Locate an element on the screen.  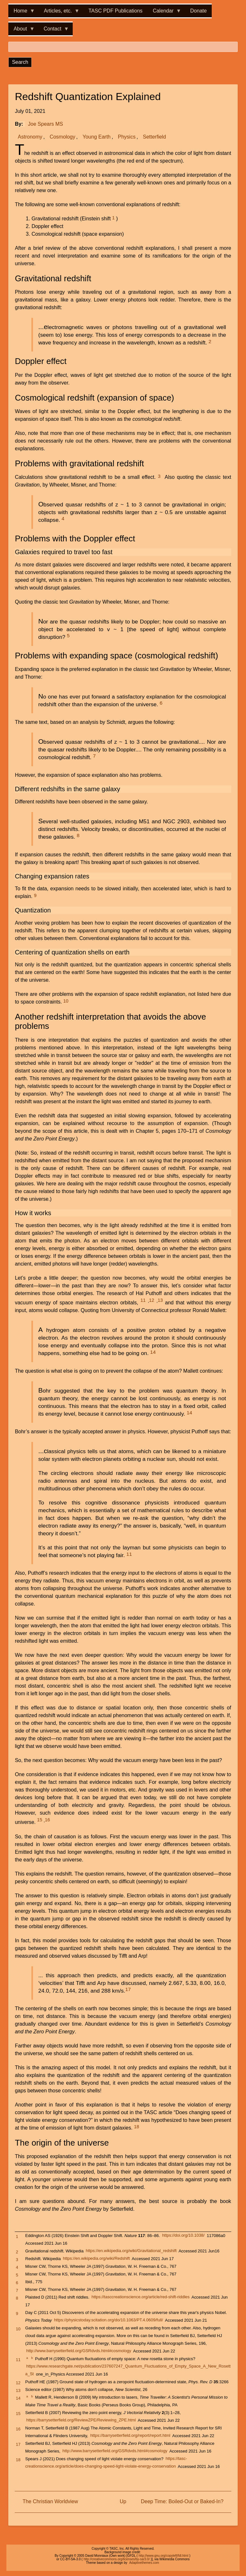
https://tasccreationscience.org/article/red-shift-riddles is located at coordinates (141, 2297).